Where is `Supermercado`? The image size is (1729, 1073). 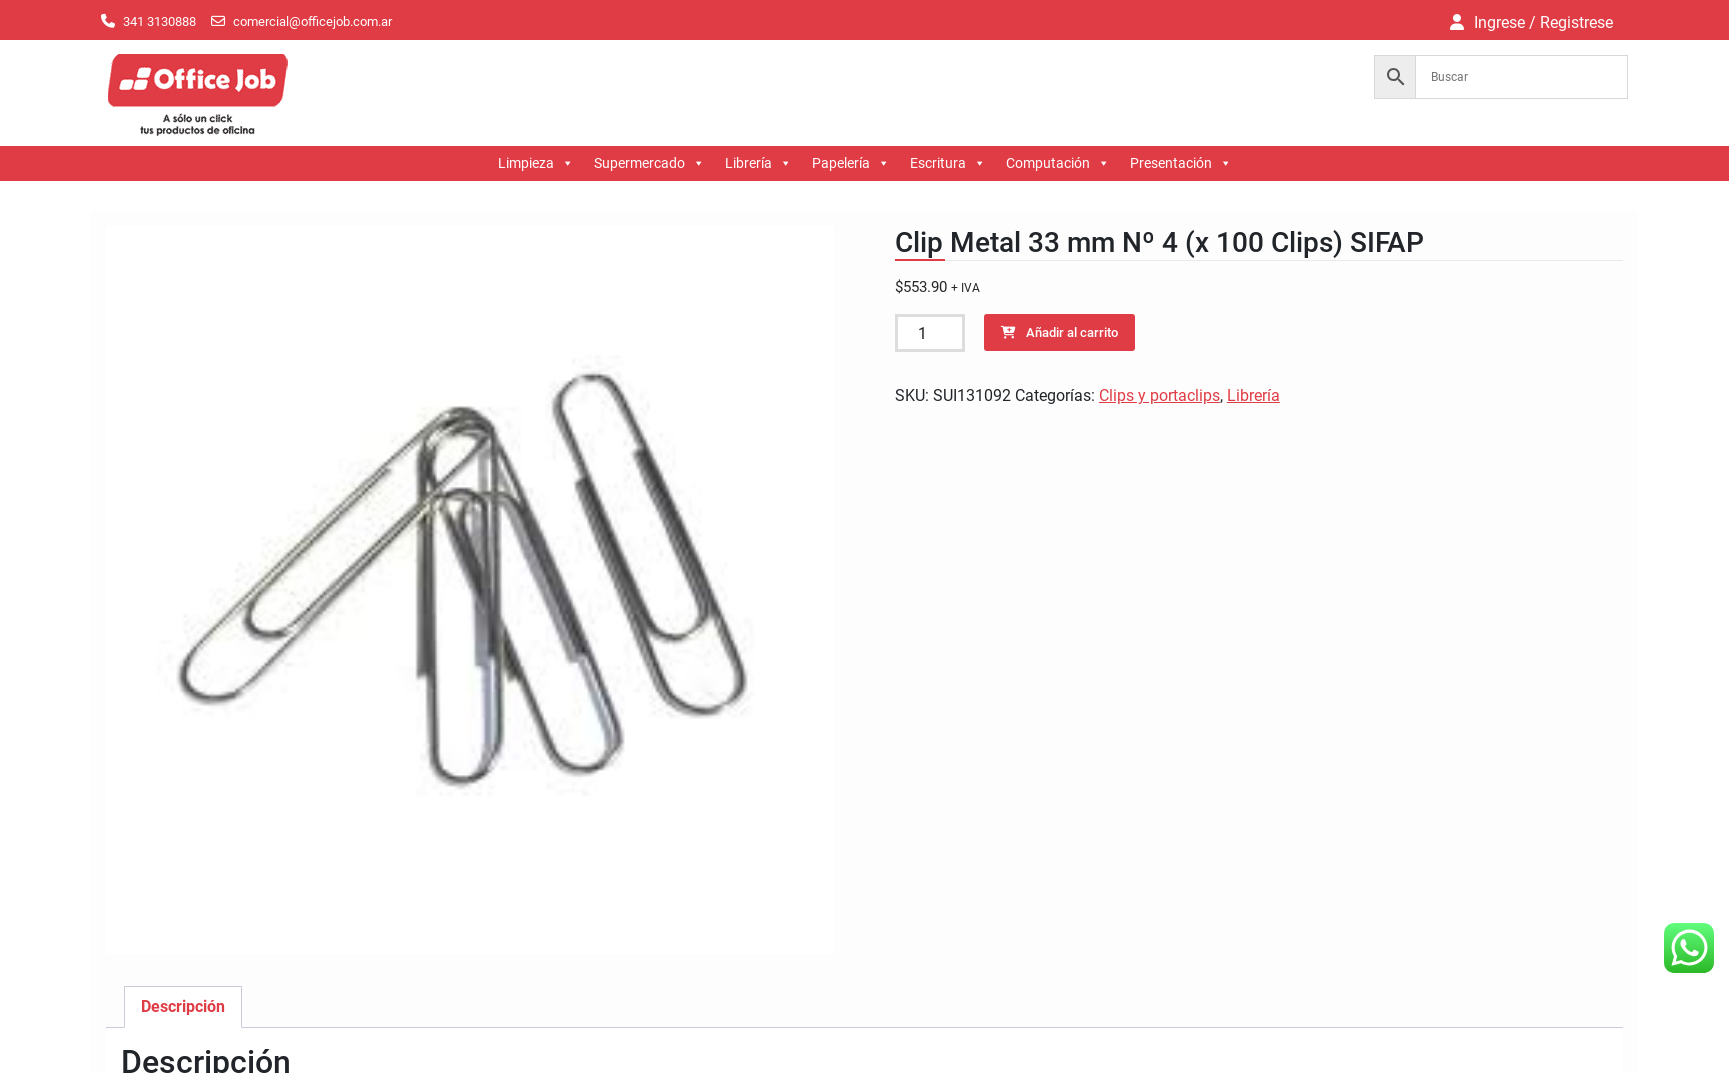 Supermercado is located at coordinates (649, 163).